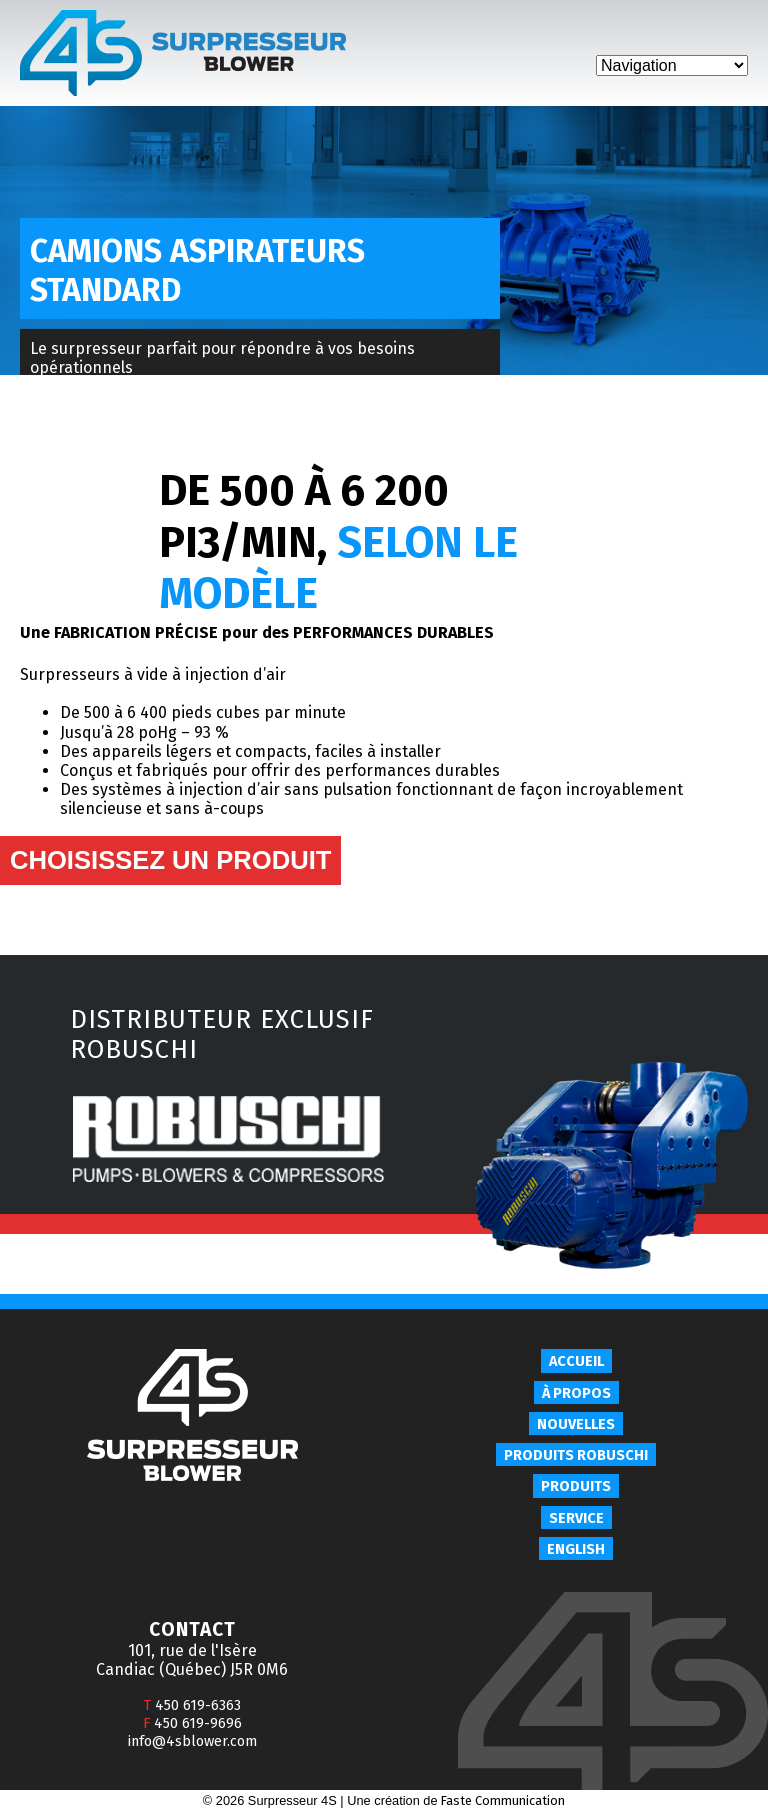 This screenshot has width=768, height=1809. What do you see at coordinates (192, 1705) in the screenshot?
I see `450 619-6363` at bounding box center [192, 1705].